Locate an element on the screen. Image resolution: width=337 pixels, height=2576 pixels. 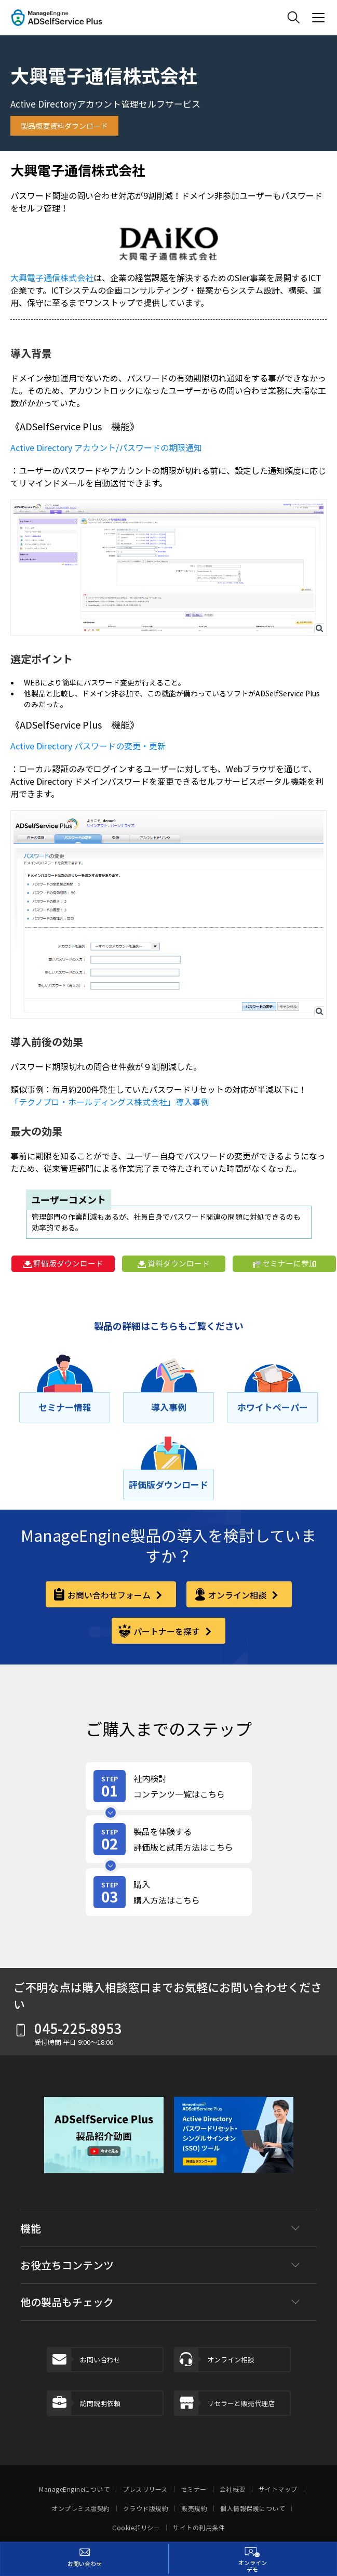
会社概要 is located at coordinates (233, 2489).